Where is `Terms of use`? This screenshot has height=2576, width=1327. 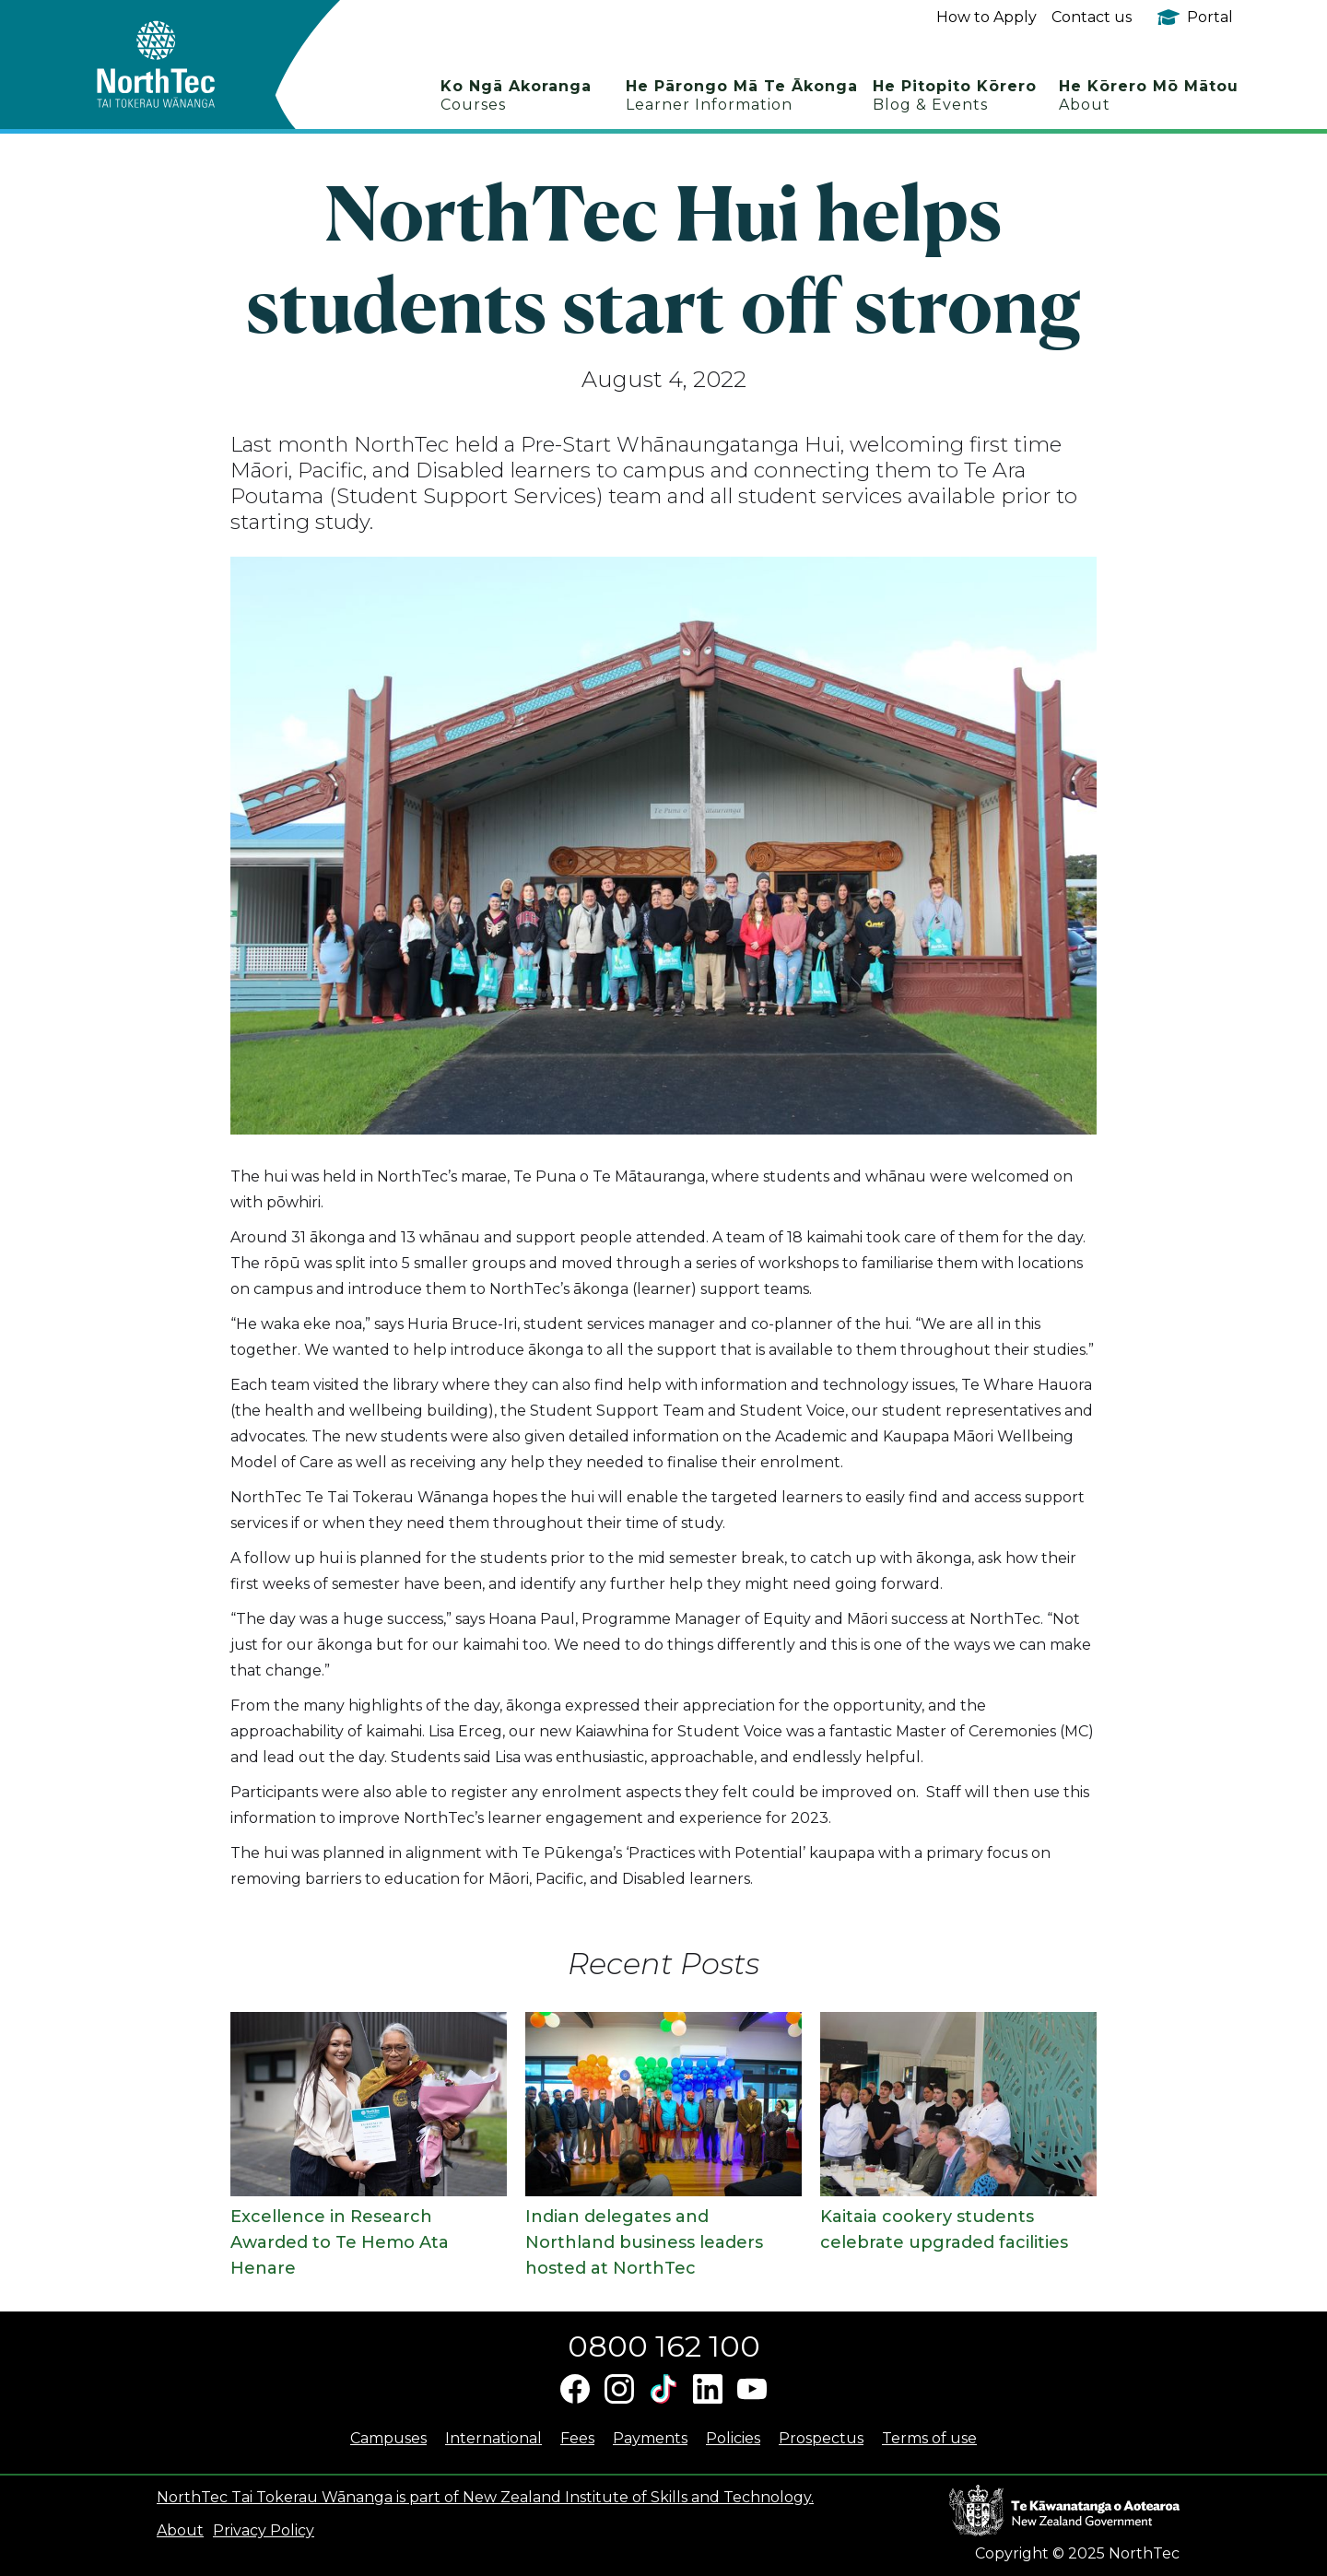
Terms of use is located at coordinates (929, 2438).